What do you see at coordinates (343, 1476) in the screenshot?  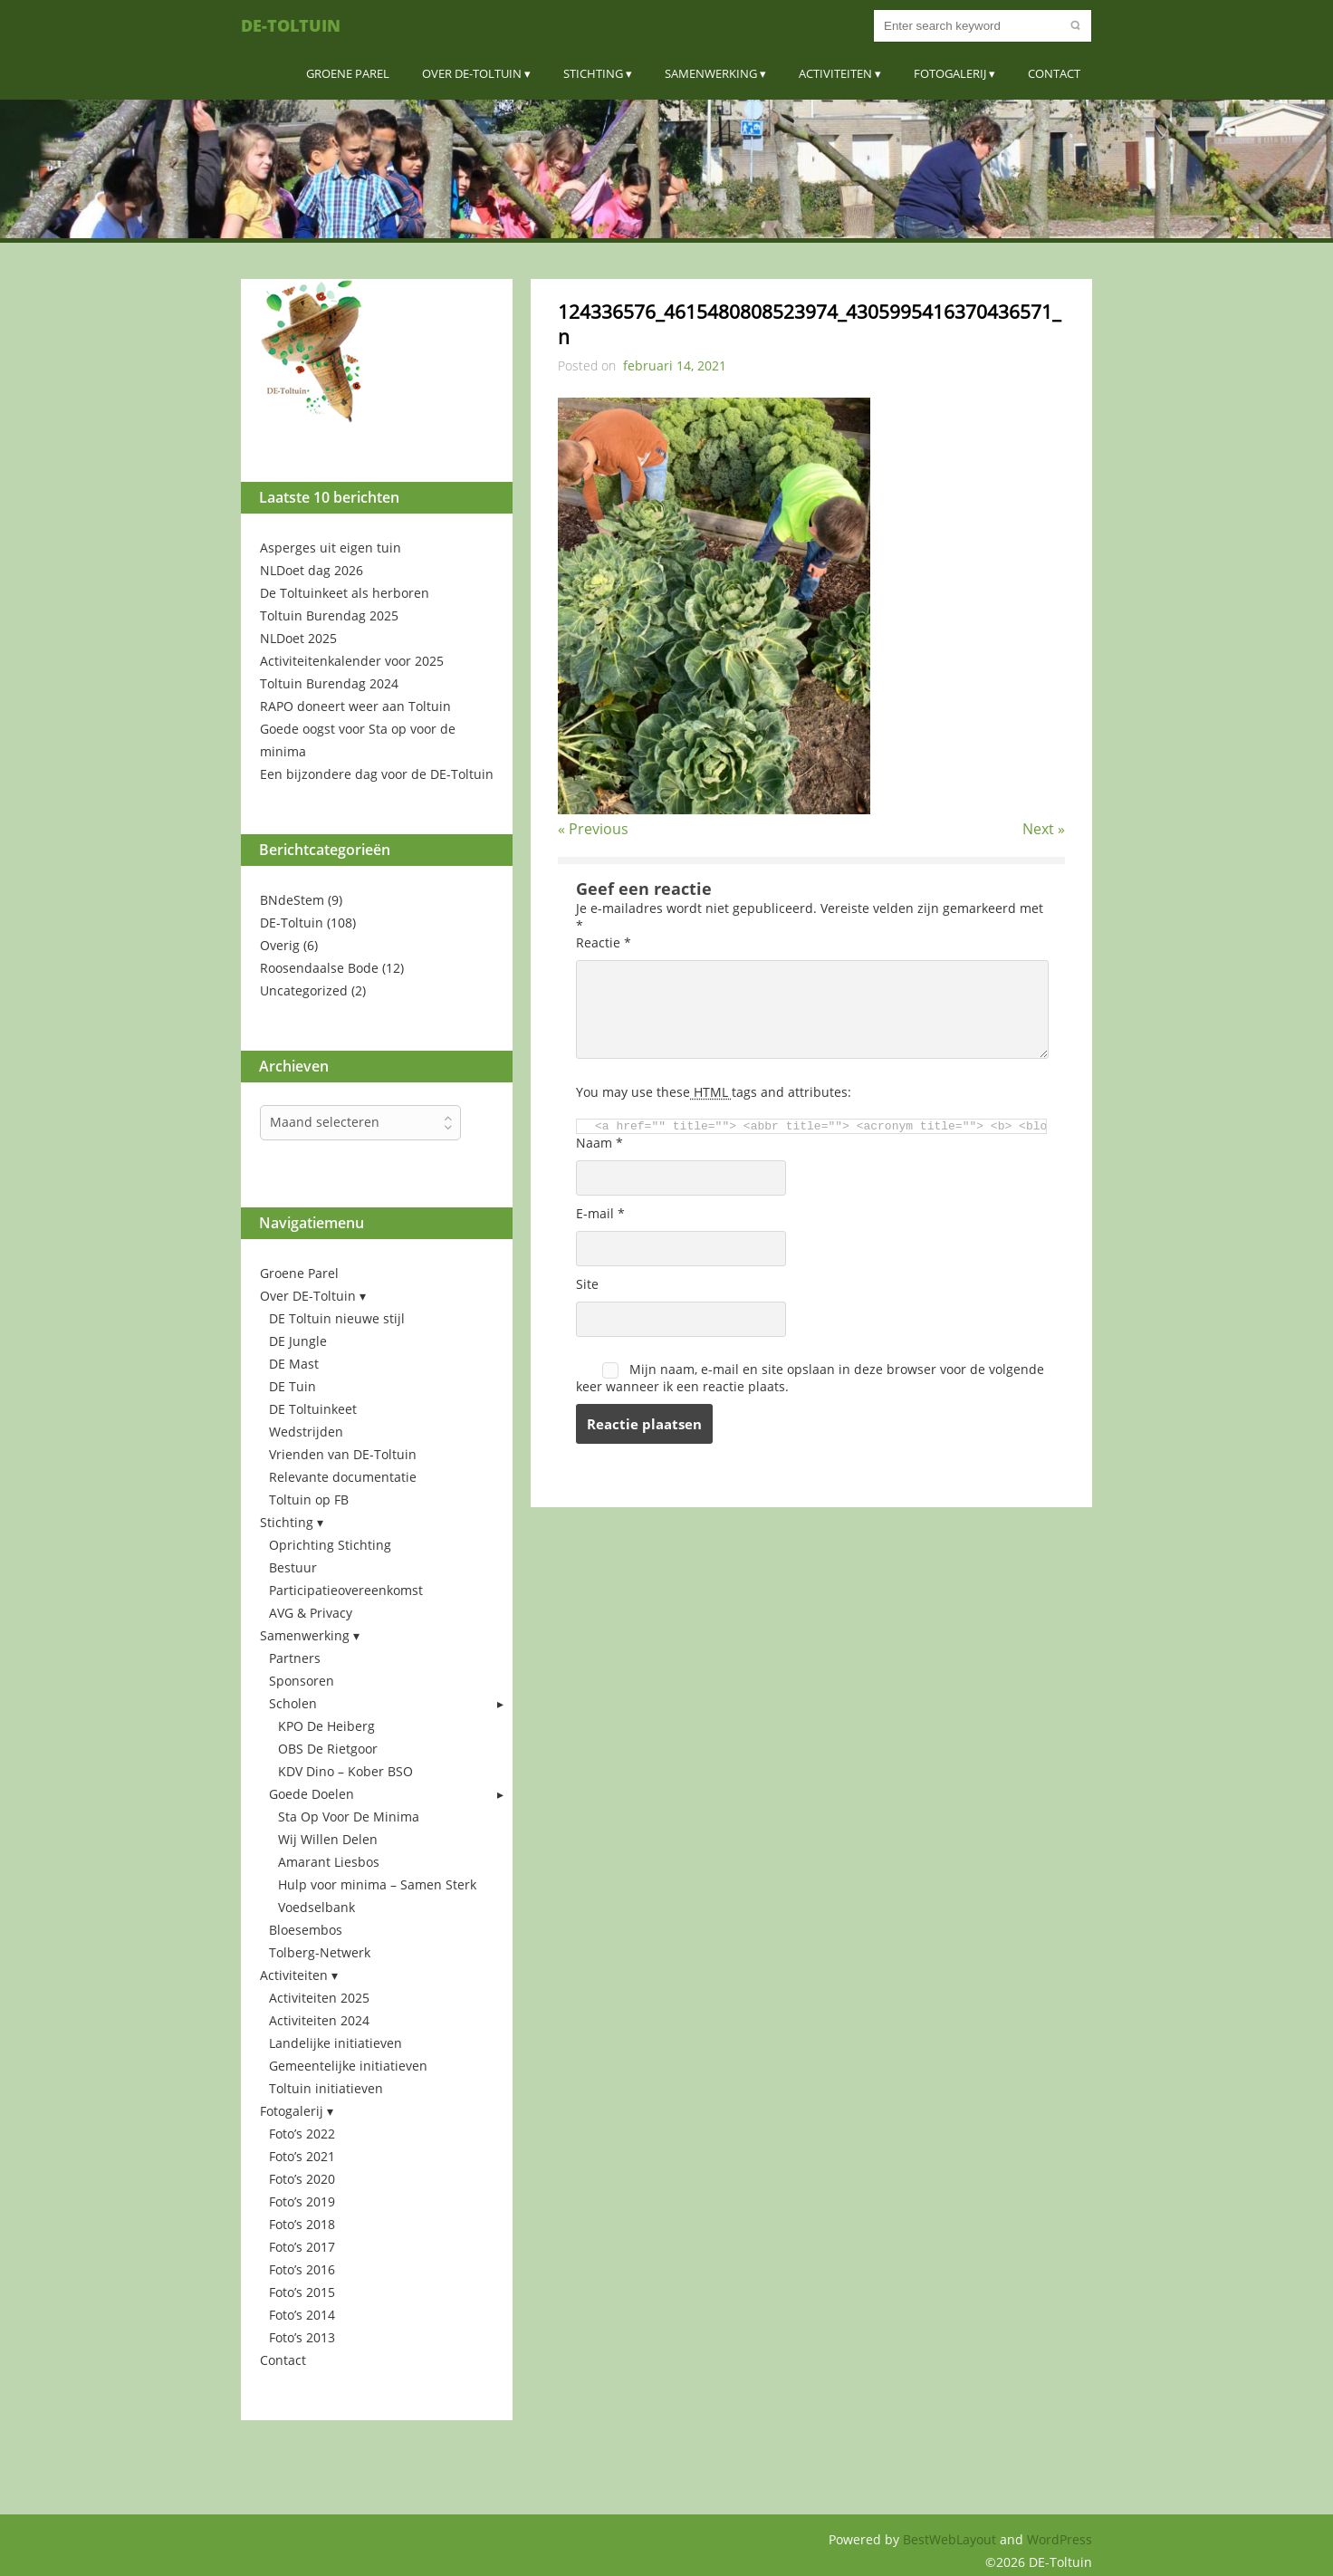 I see `Relevante documentatie` at bounding box center [343, 1476].